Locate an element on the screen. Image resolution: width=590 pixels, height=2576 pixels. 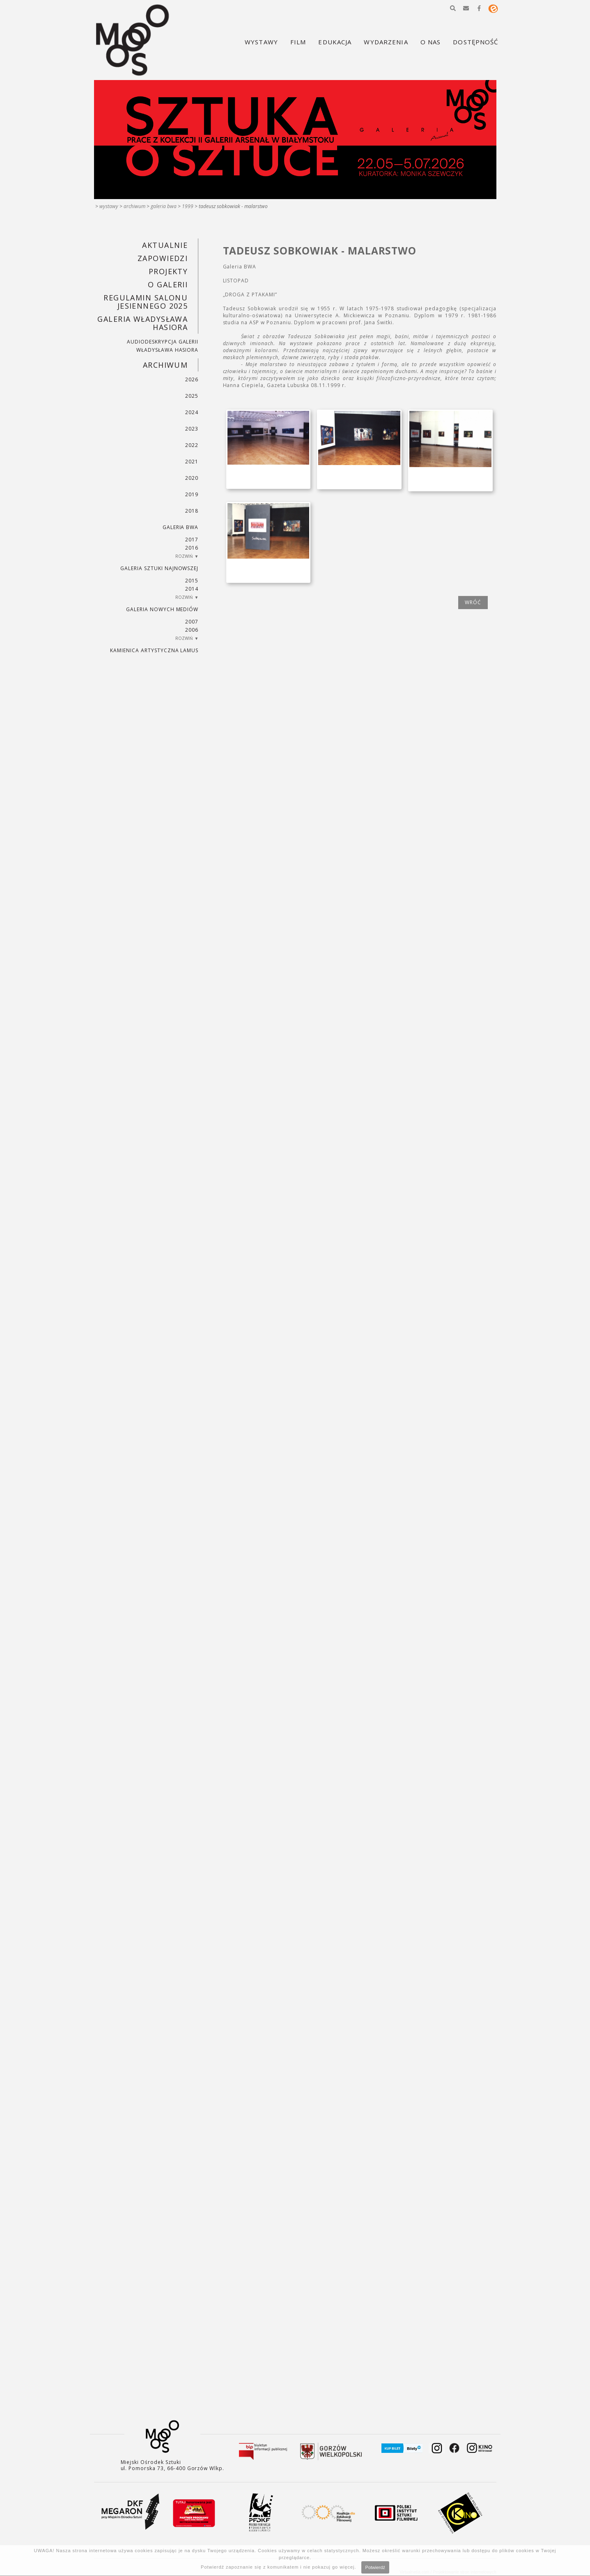
2018 is located at coordinates (191, 510).